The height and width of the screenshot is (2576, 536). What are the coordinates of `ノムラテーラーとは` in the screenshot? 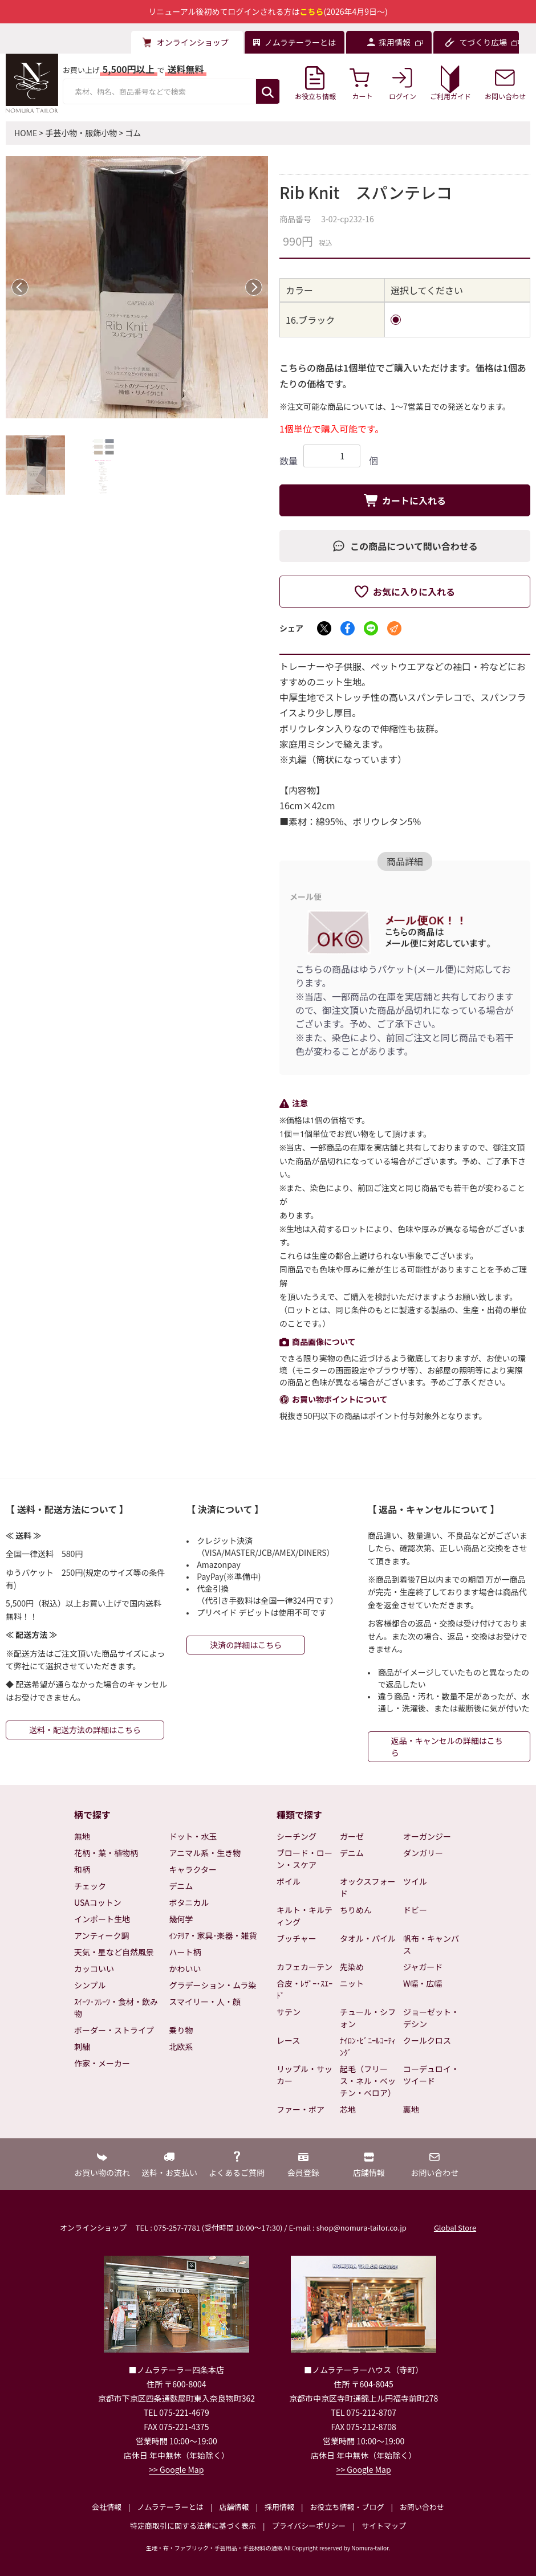 It's located at (170, 2506).